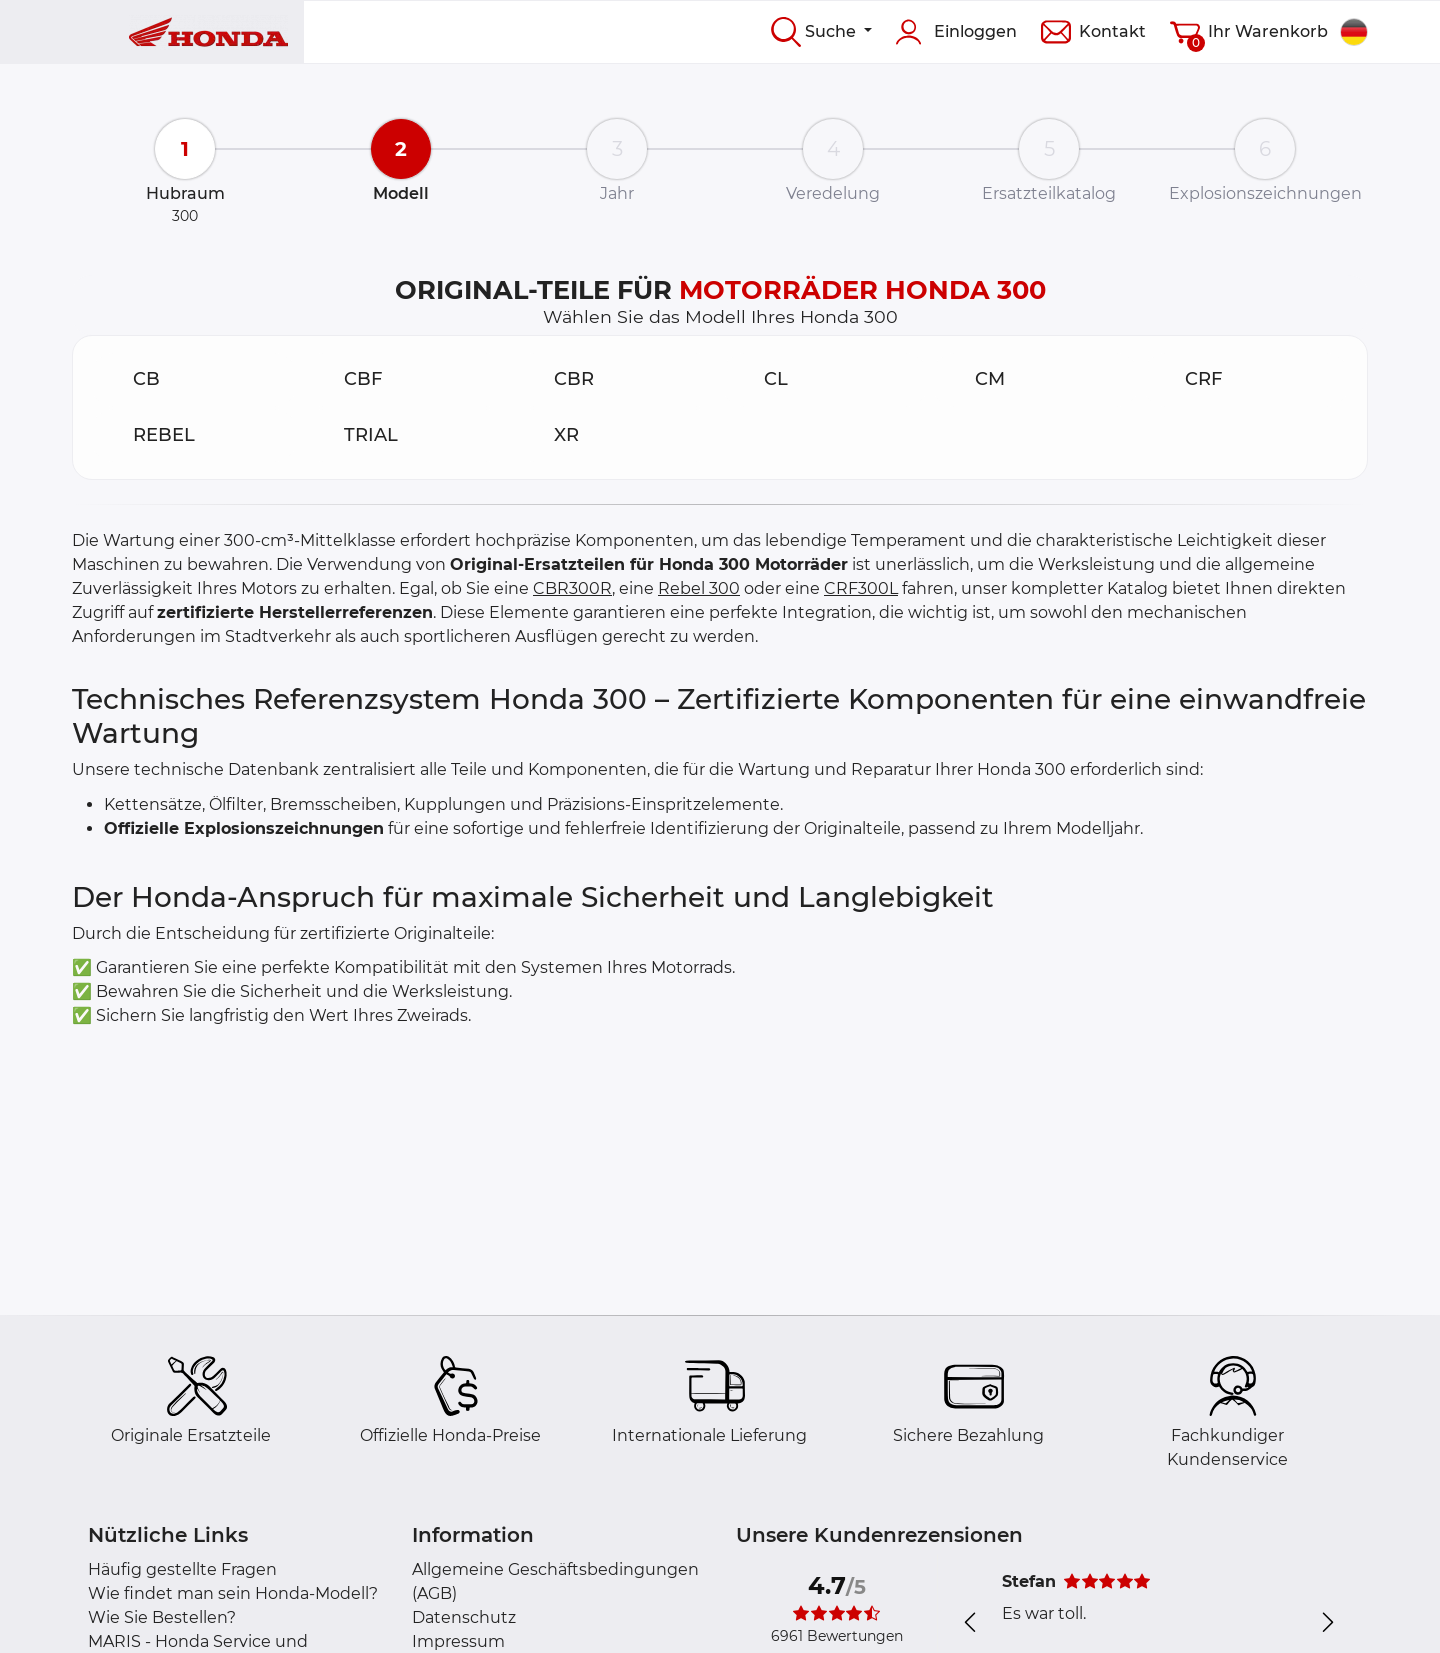 Image resolution: width=1440 pixels, height=1653 pixels. What do you see at coordinates (464, 1617) in the screenshot?
I see `Datenschutz` at bounding box center [464, 1617].